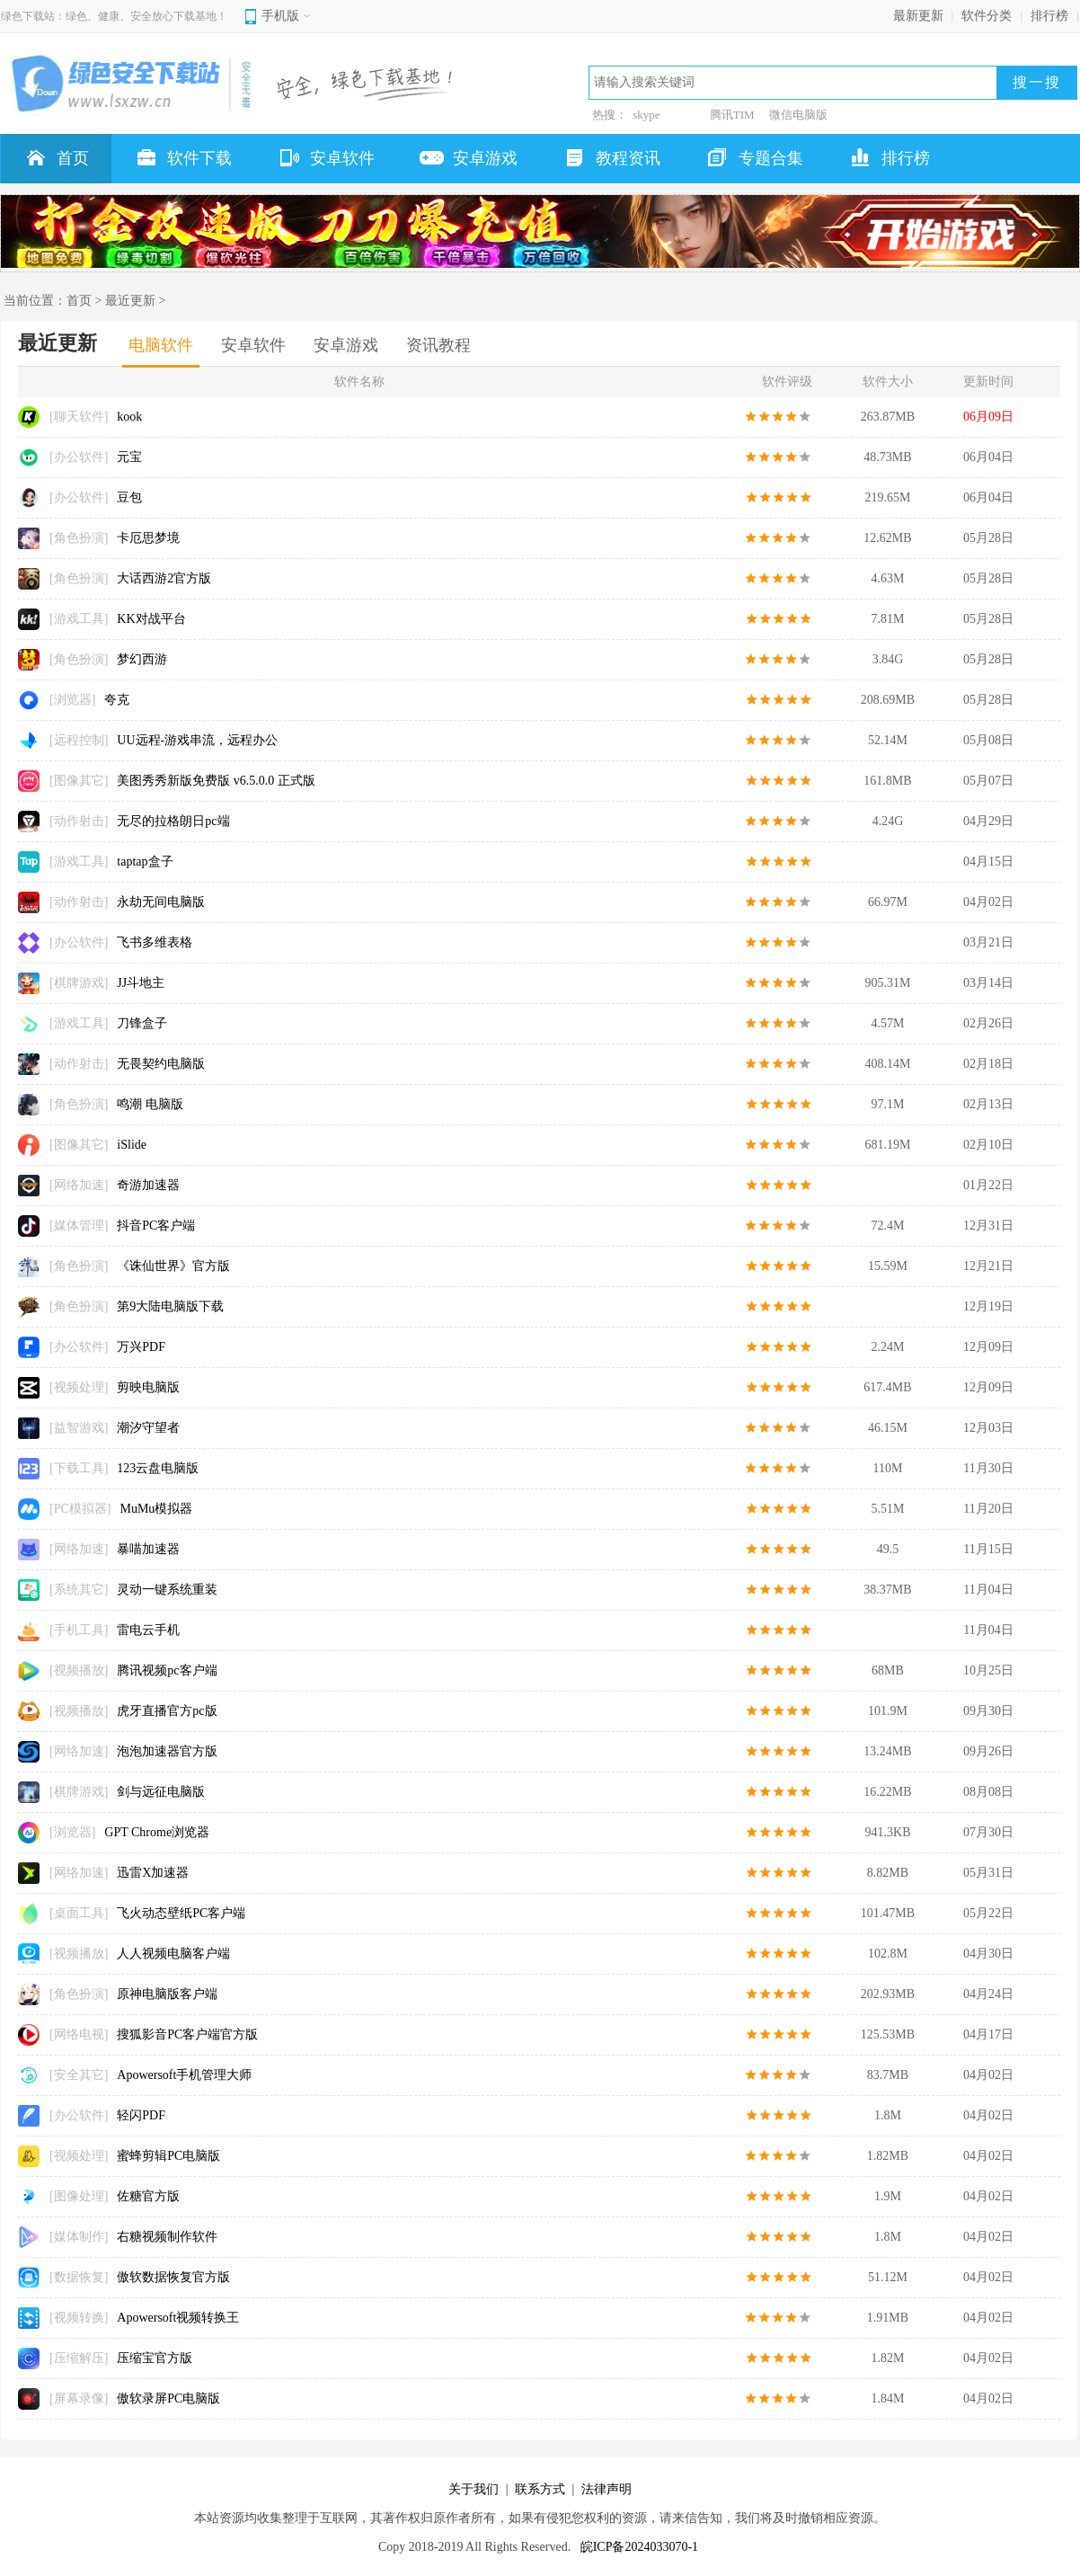 Image resolution: width=1080 pixels, height=2576 pixels. What do you see at coordinates (167, 1670) in the screenshot?
I see `腾讯视频pc客户端` at bounding box center [167, 1670].